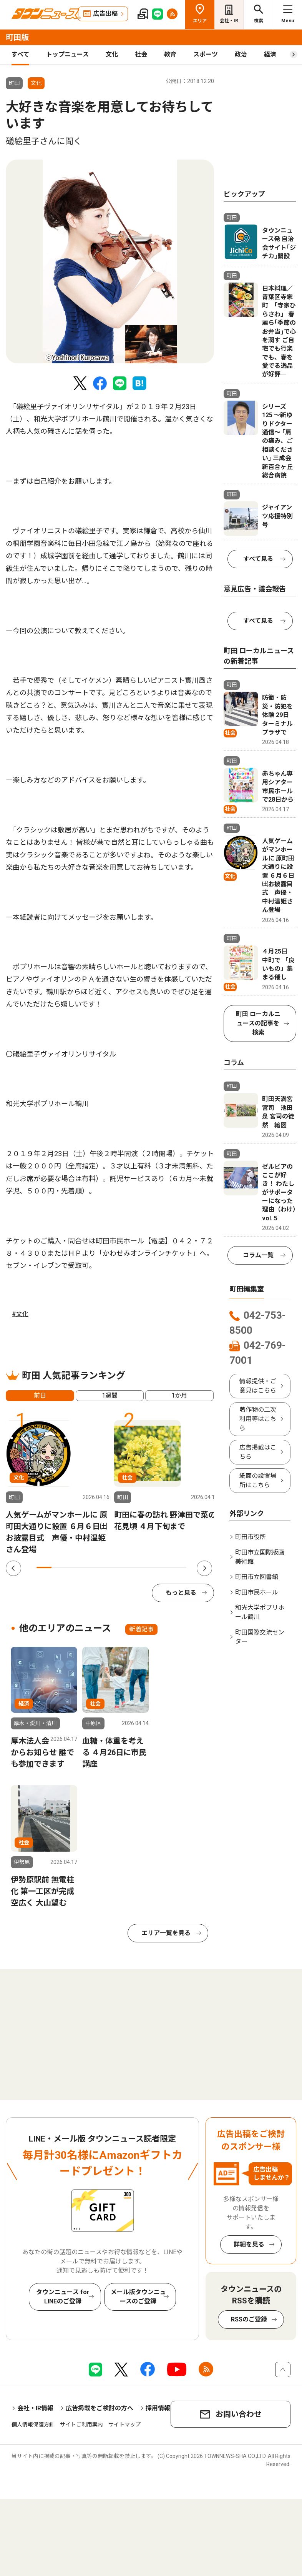 The height and width of the screenshot is (2576, 302). Describe the element at coordinates (17, 37) in the screenshot. I see `町田版` at that location.